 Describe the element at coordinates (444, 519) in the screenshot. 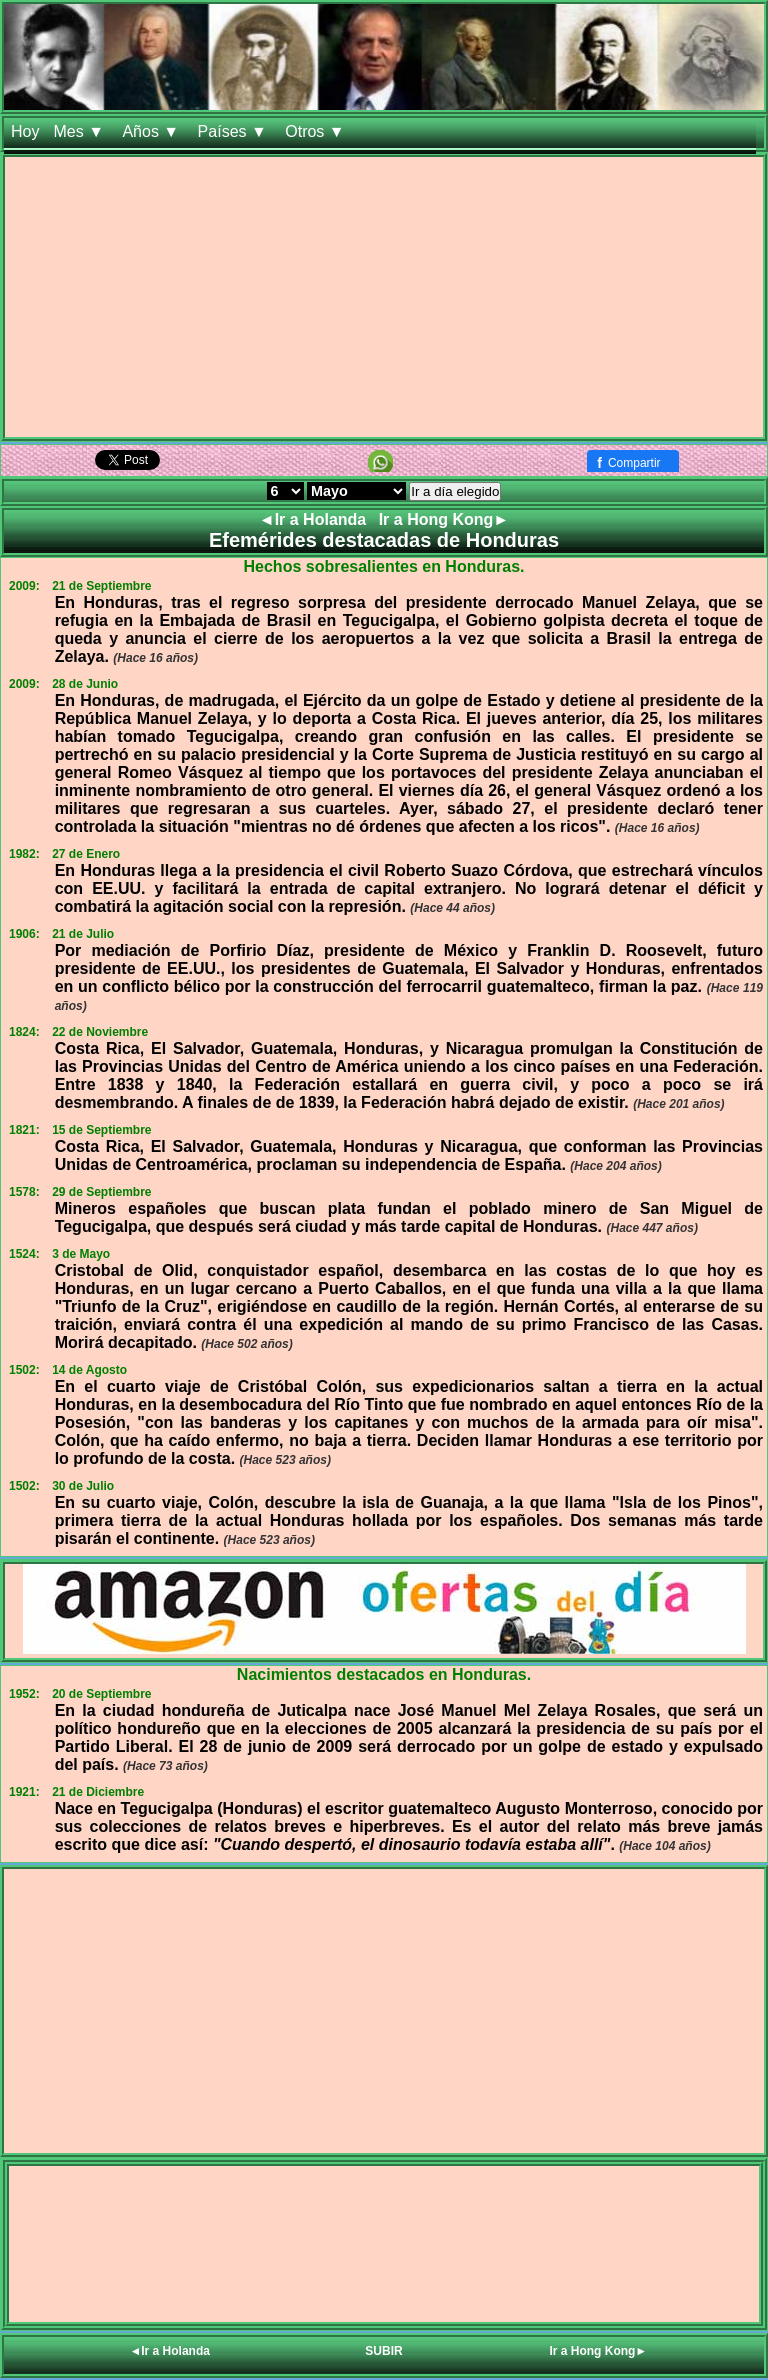

I see `Ir a Hong Kong►` at that location.